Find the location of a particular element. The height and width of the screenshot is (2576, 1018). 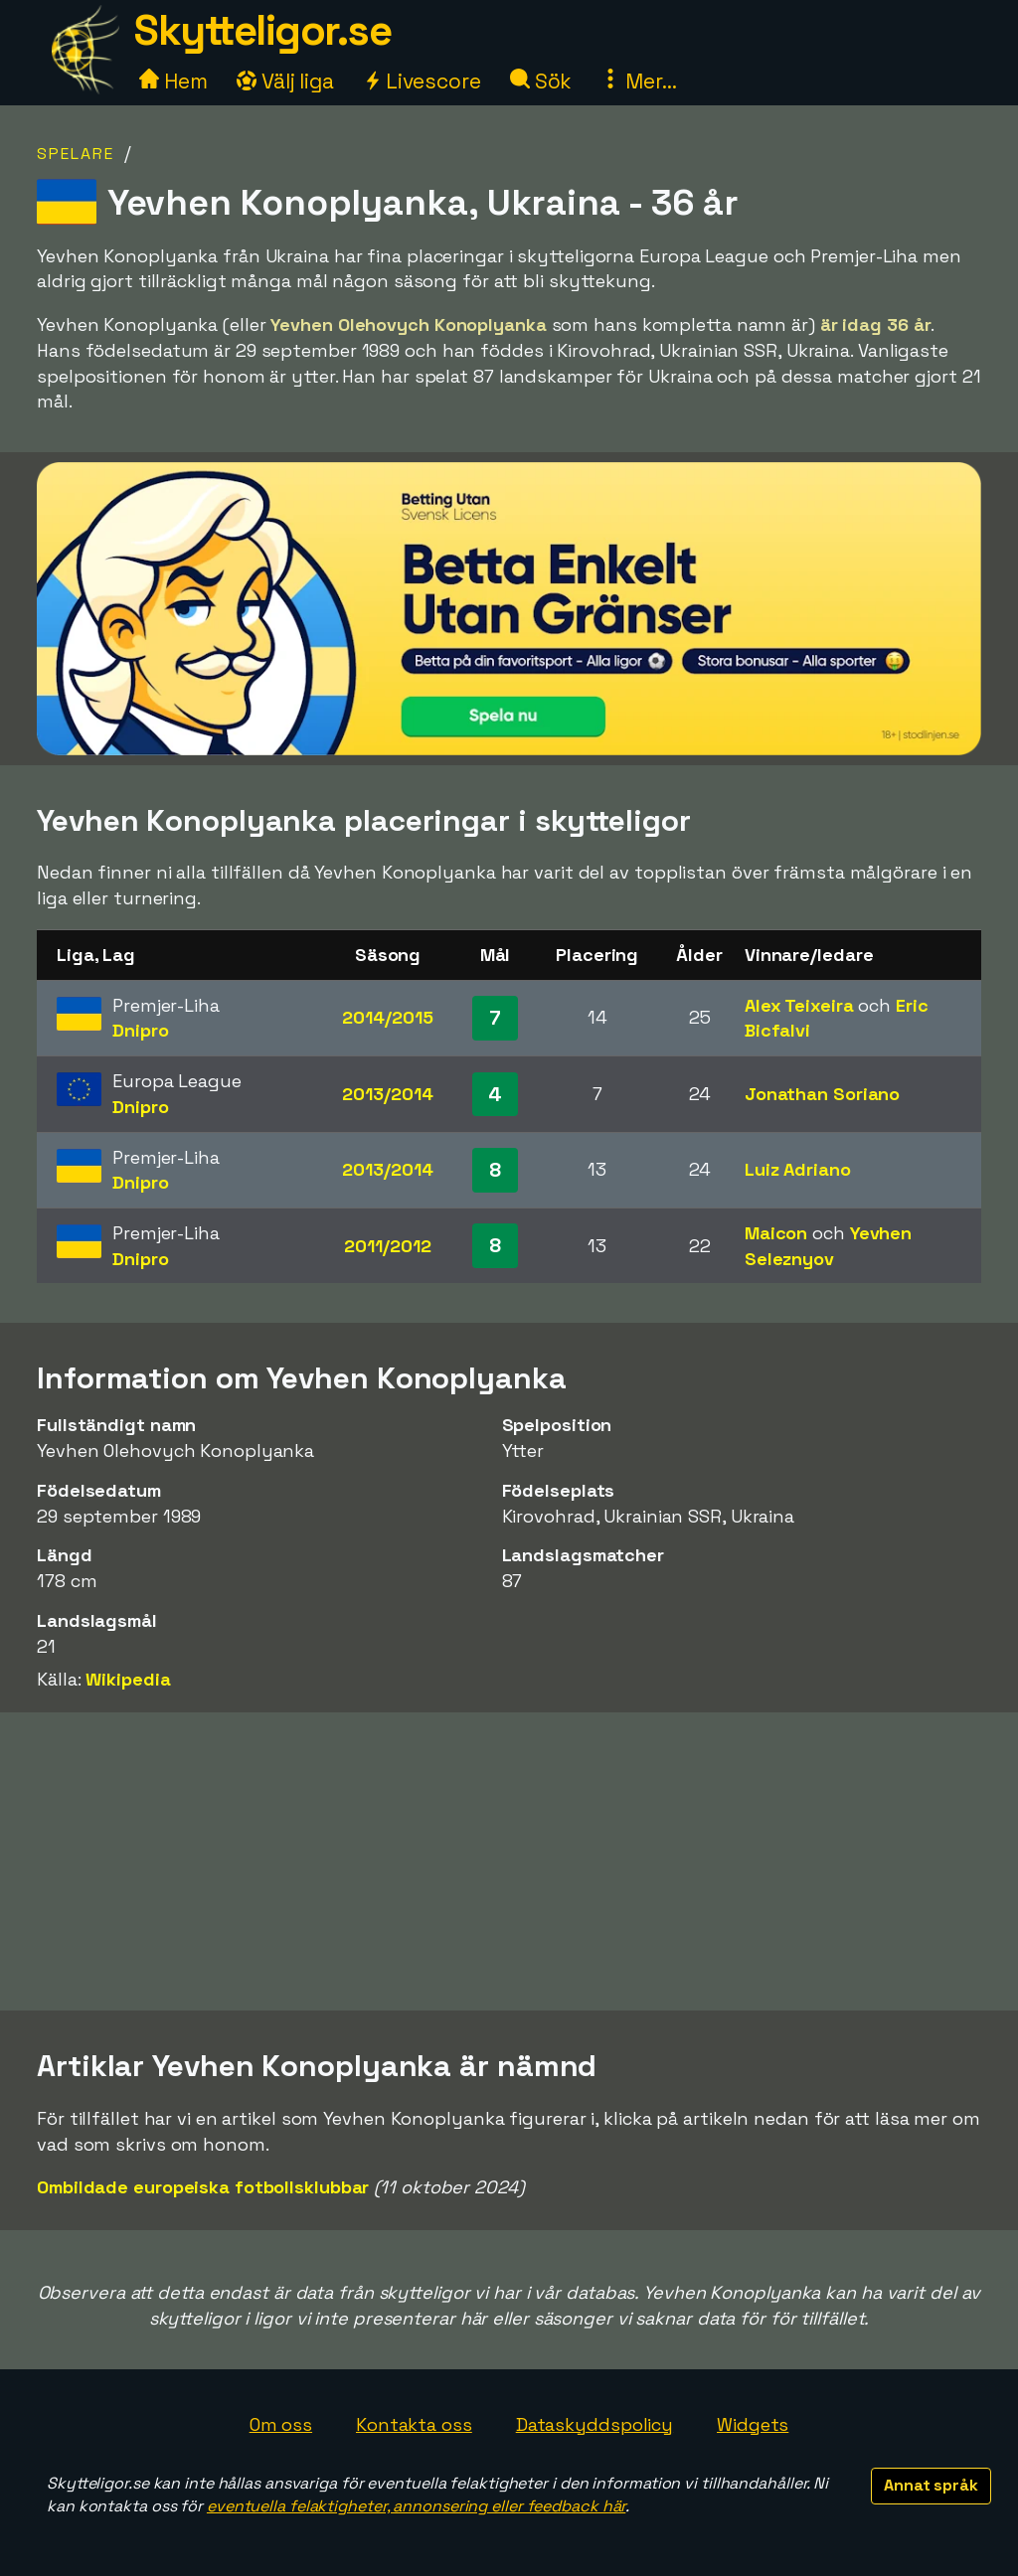

Skytteligor.se is located at coordinates (262, 30).